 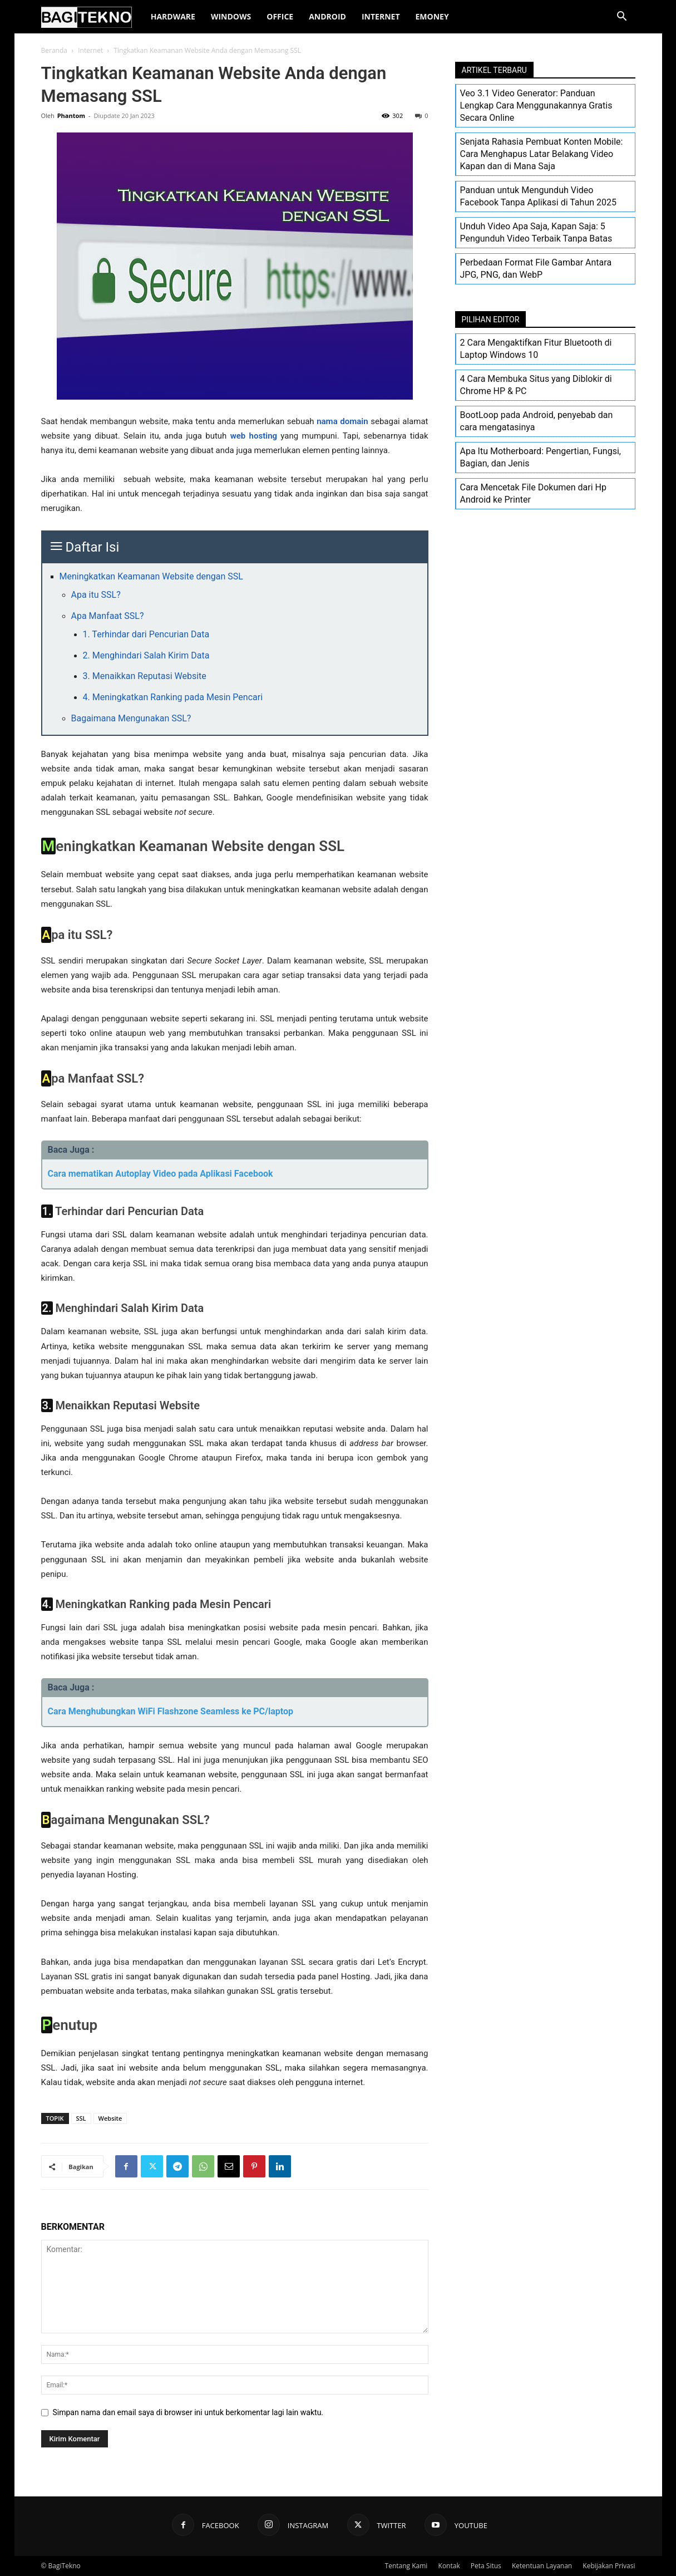 What do you see at coordinates (486, 2565) in the screenshot?
I see `Peta Situs` at bounding box center [486, 2565].